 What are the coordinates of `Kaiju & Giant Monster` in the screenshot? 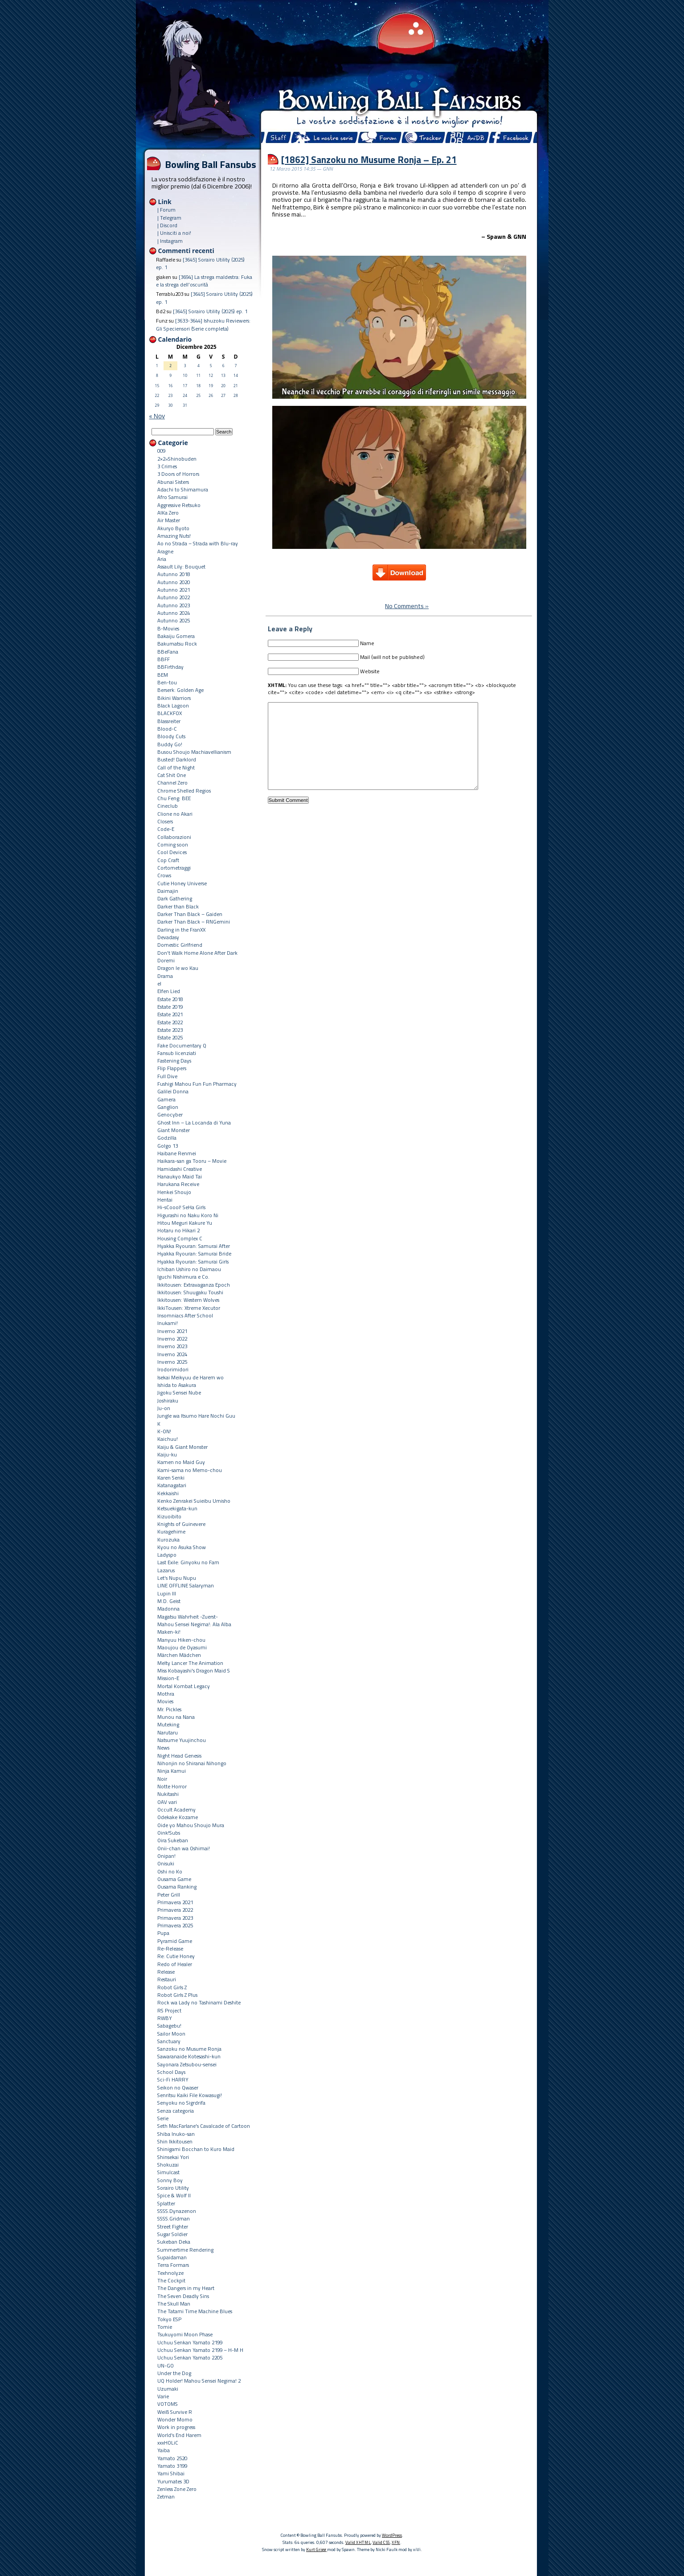 It's located at (182, 1447).